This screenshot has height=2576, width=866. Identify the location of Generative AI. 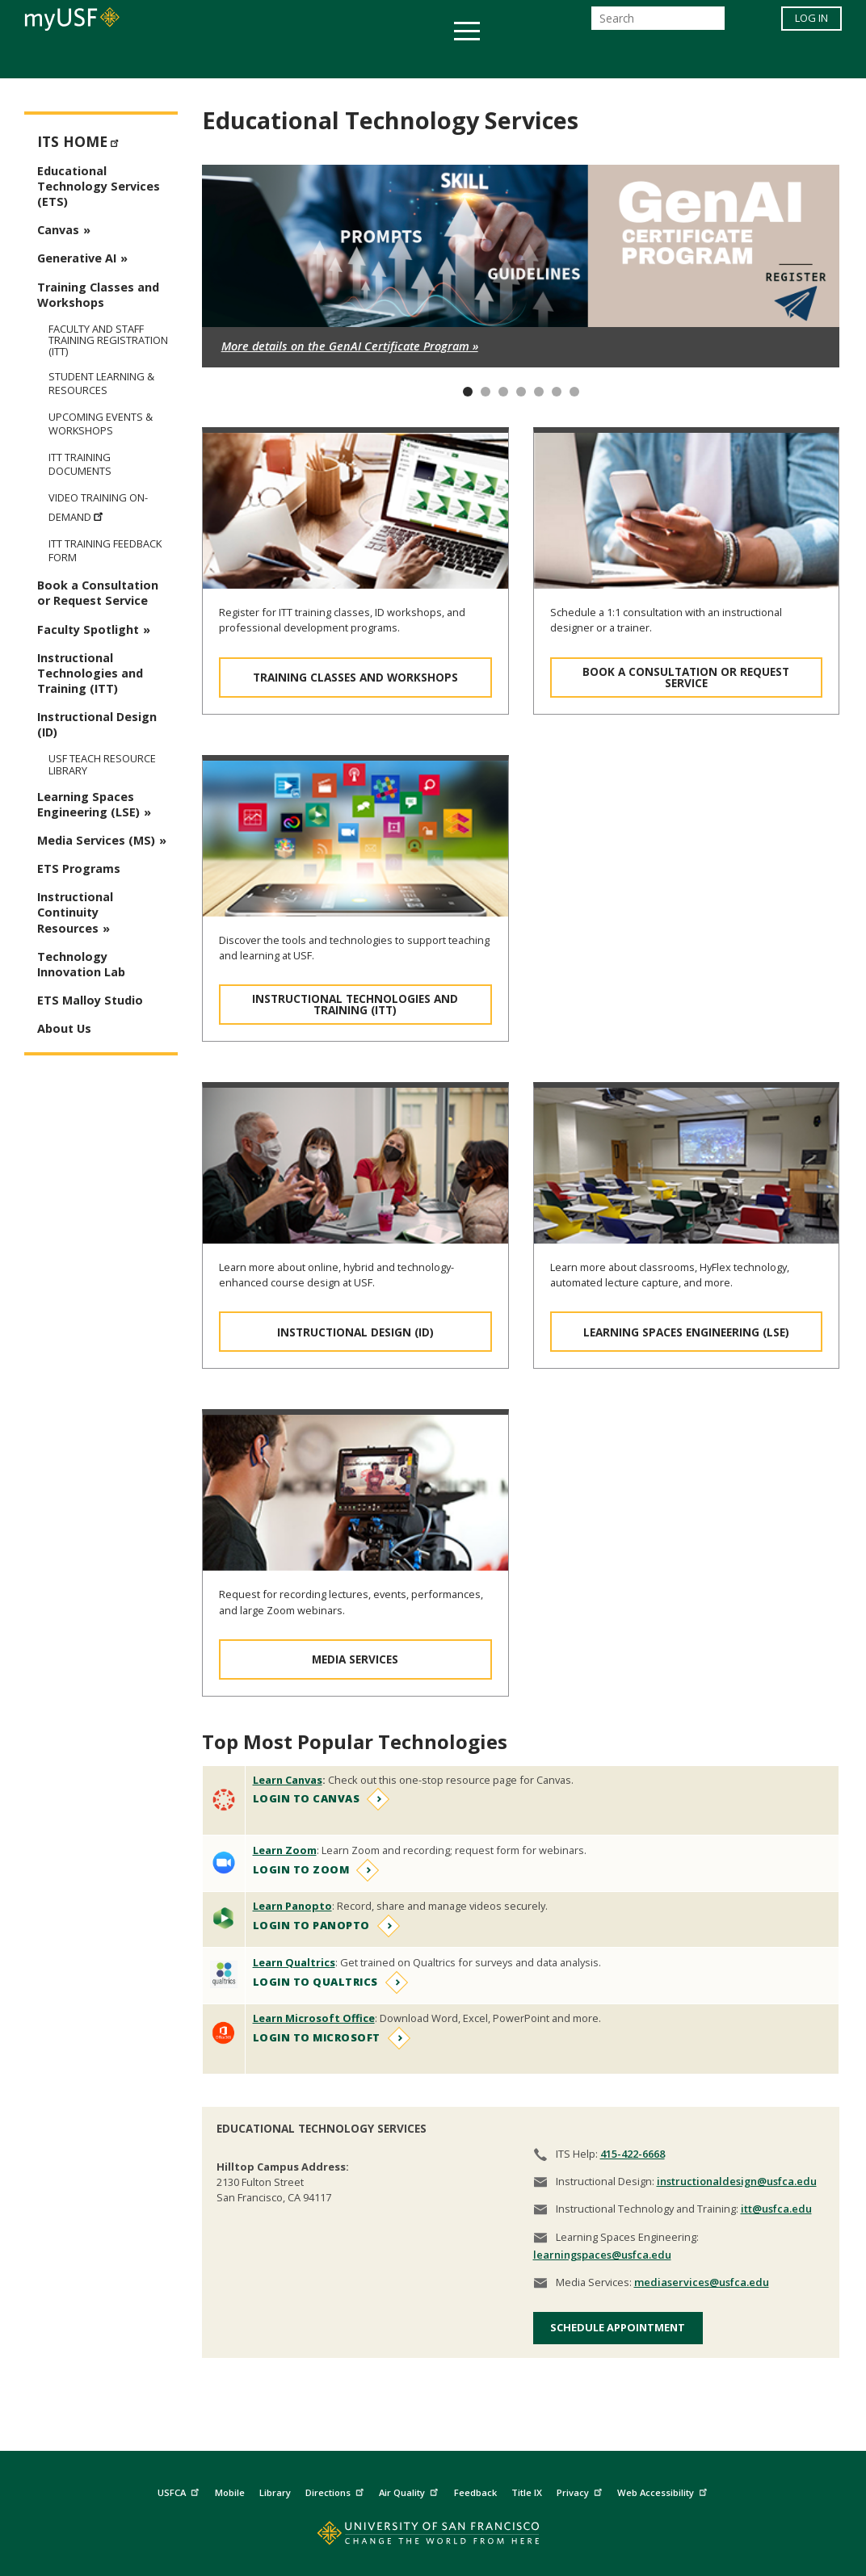
(76, 258).